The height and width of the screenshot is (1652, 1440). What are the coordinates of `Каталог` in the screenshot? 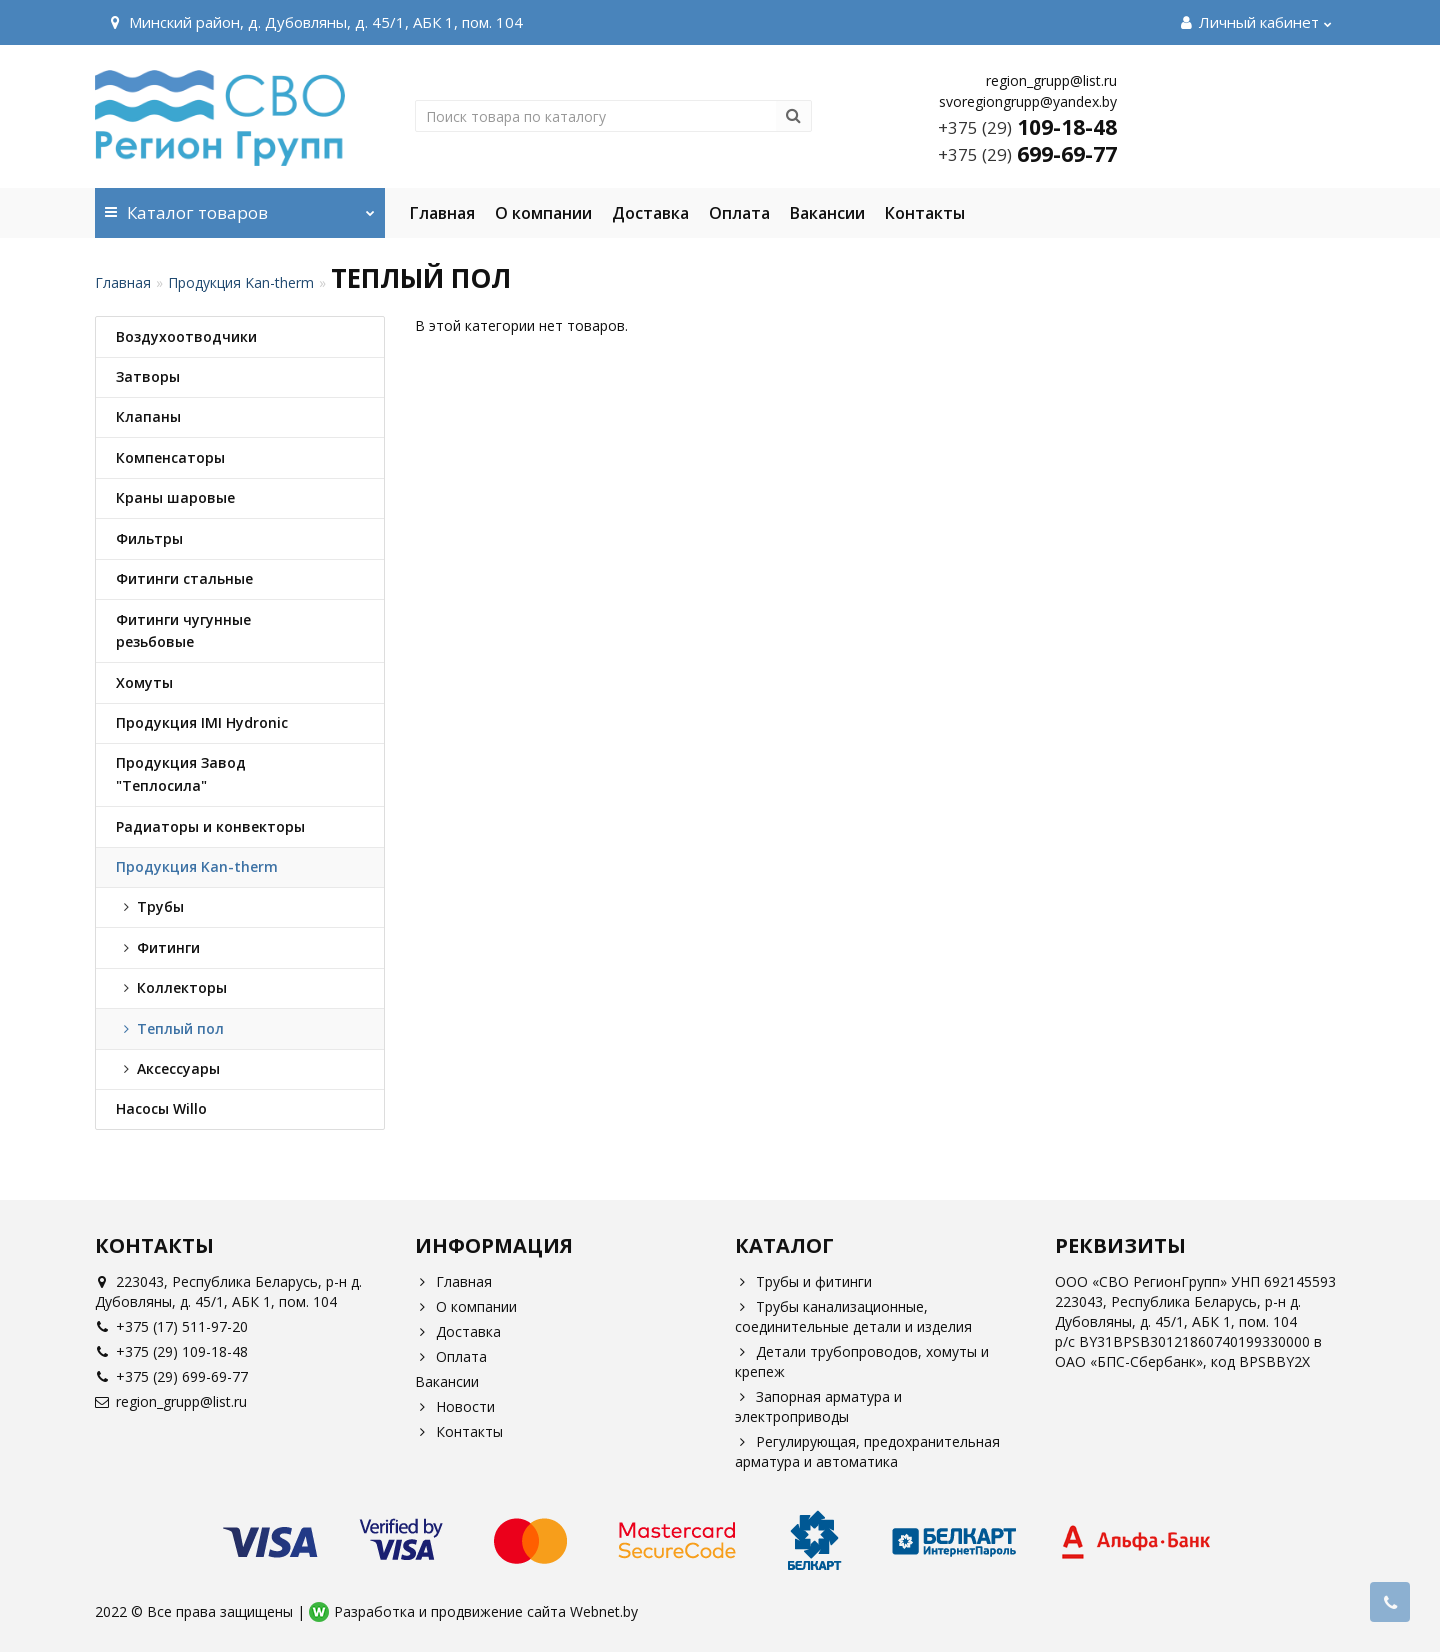 It's located at (240, 206).